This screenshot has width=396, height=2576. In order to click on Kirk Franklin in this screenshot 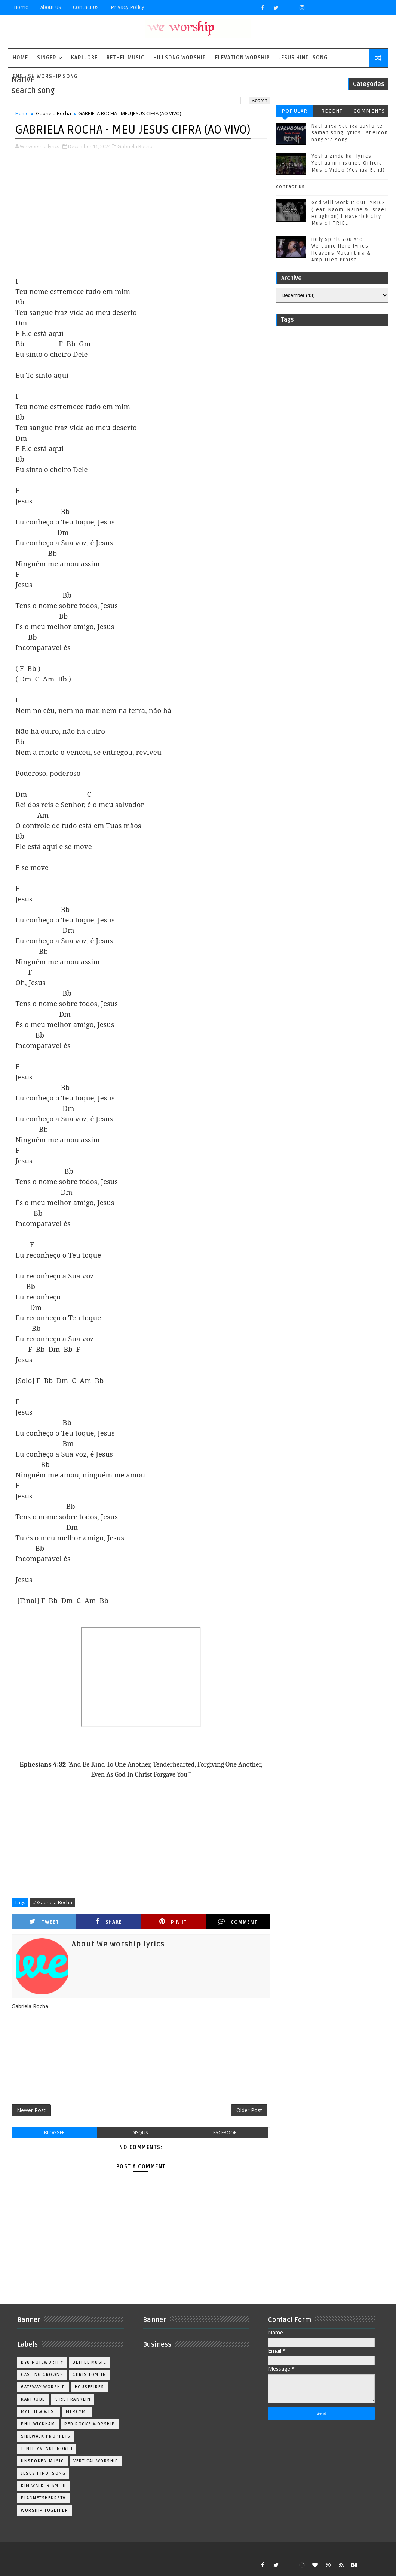, I will do `click(73, 2399)`.